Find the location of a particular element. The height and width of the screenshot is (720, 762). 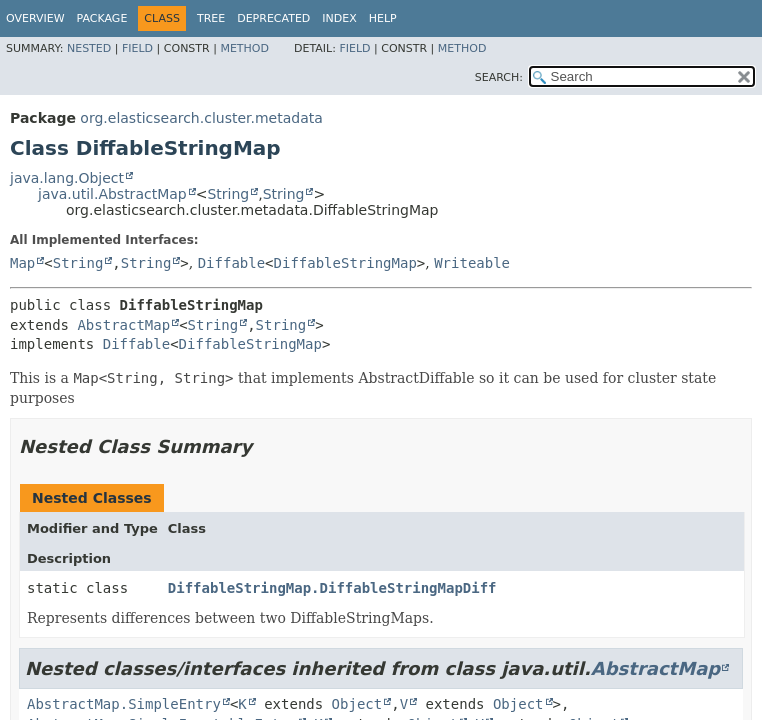

AbstractMap.SimpleEntry is located at coordinates (124, 704).